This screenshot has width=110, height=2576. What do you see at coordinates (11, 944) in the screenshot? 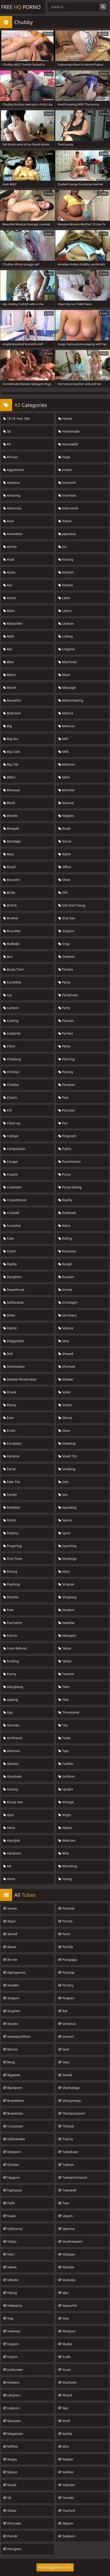
I see `Bukkake` at bounding box center [11, 944].